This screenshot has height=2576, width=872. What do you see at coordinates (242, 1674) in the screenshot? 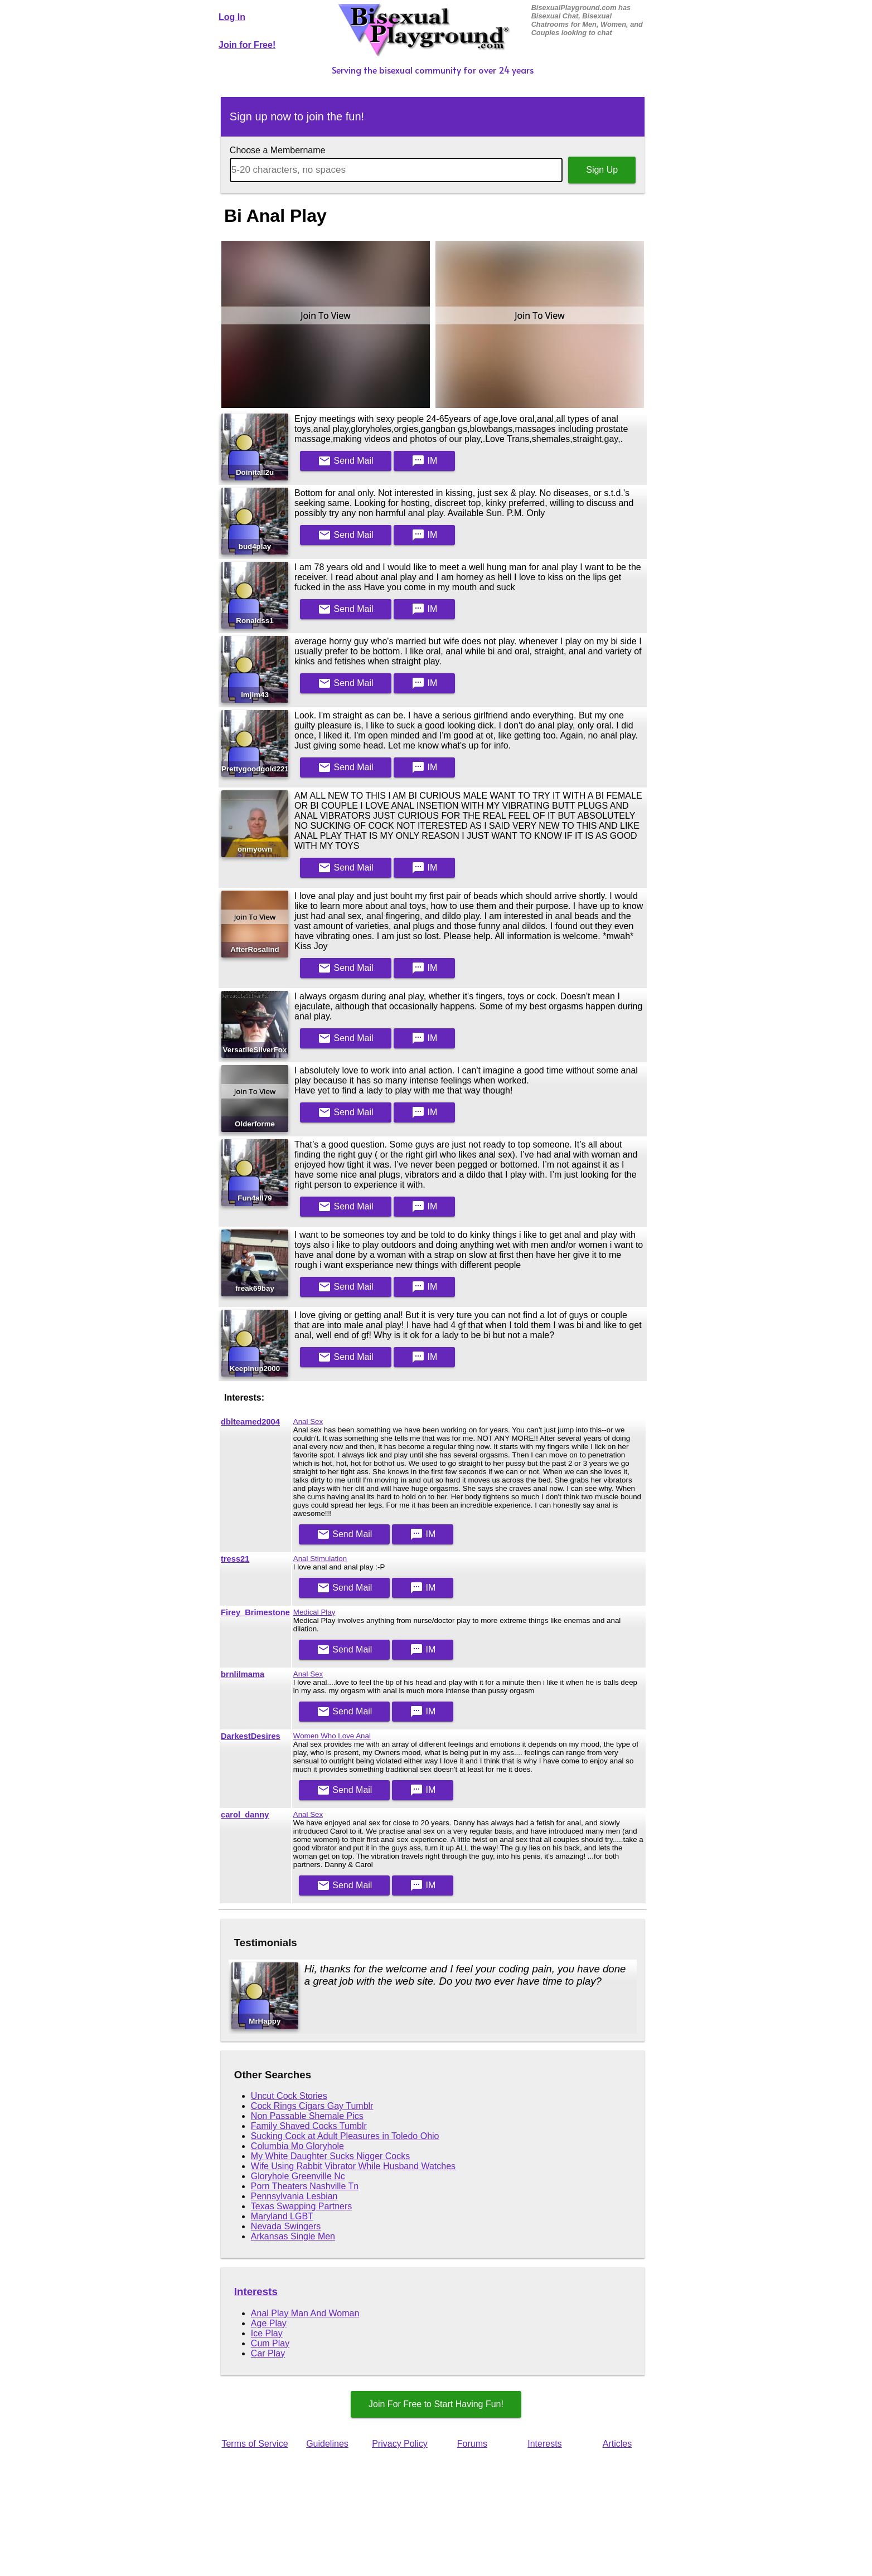
I see `brnlilmama` at bounding box center [242, 1674].